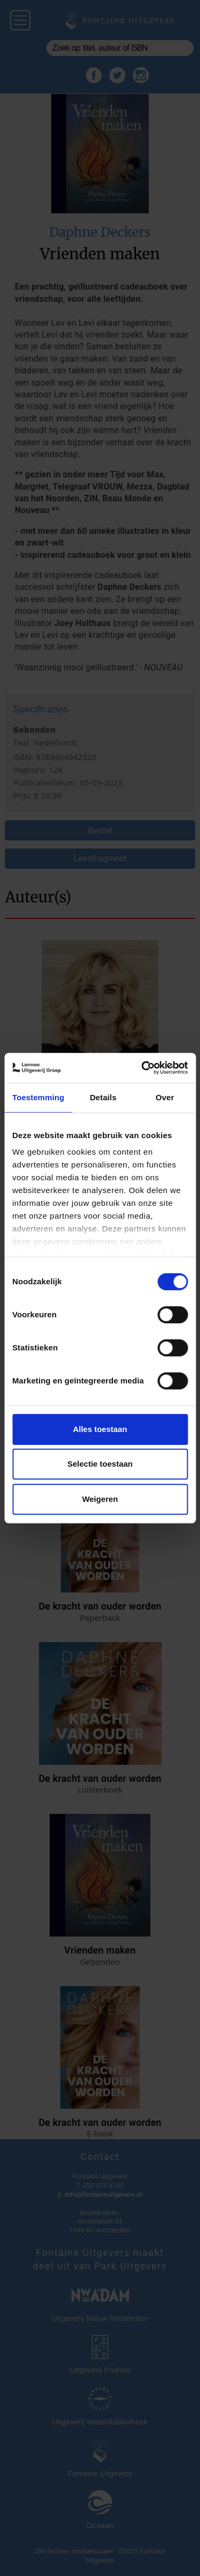 This screenshot has width=200, height=2576. Describe the element at coordinates (142, 1068) in the screenshot. I see `[Cookiebot van Usercentrics - opent in een nieuw venster]` at that location.